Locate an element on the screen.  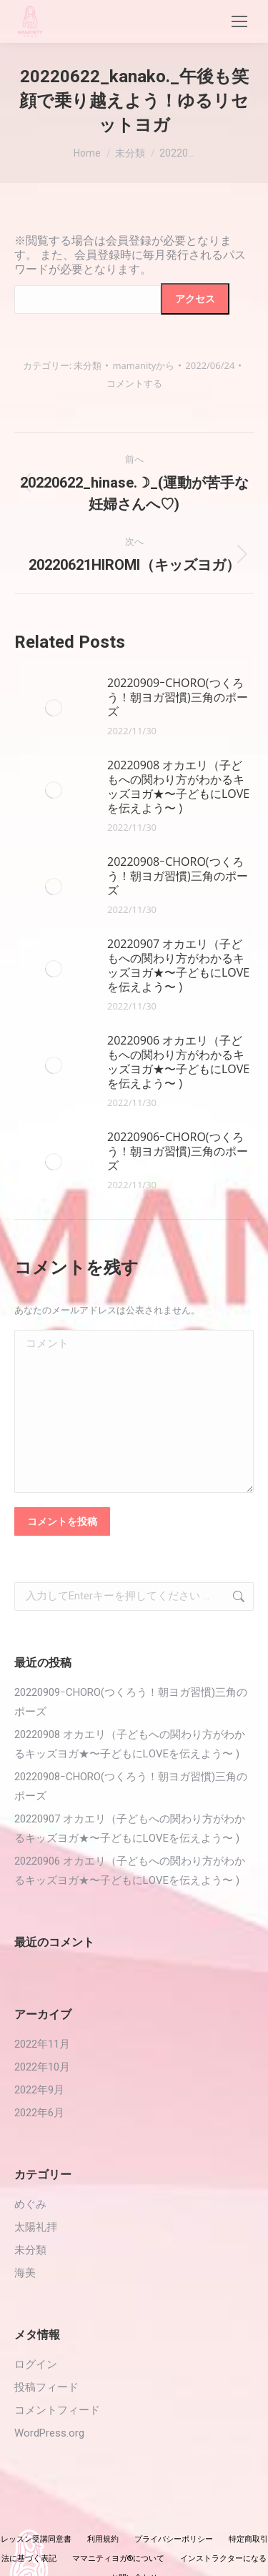
投稿フィード is located at coordinates (46, 2387).